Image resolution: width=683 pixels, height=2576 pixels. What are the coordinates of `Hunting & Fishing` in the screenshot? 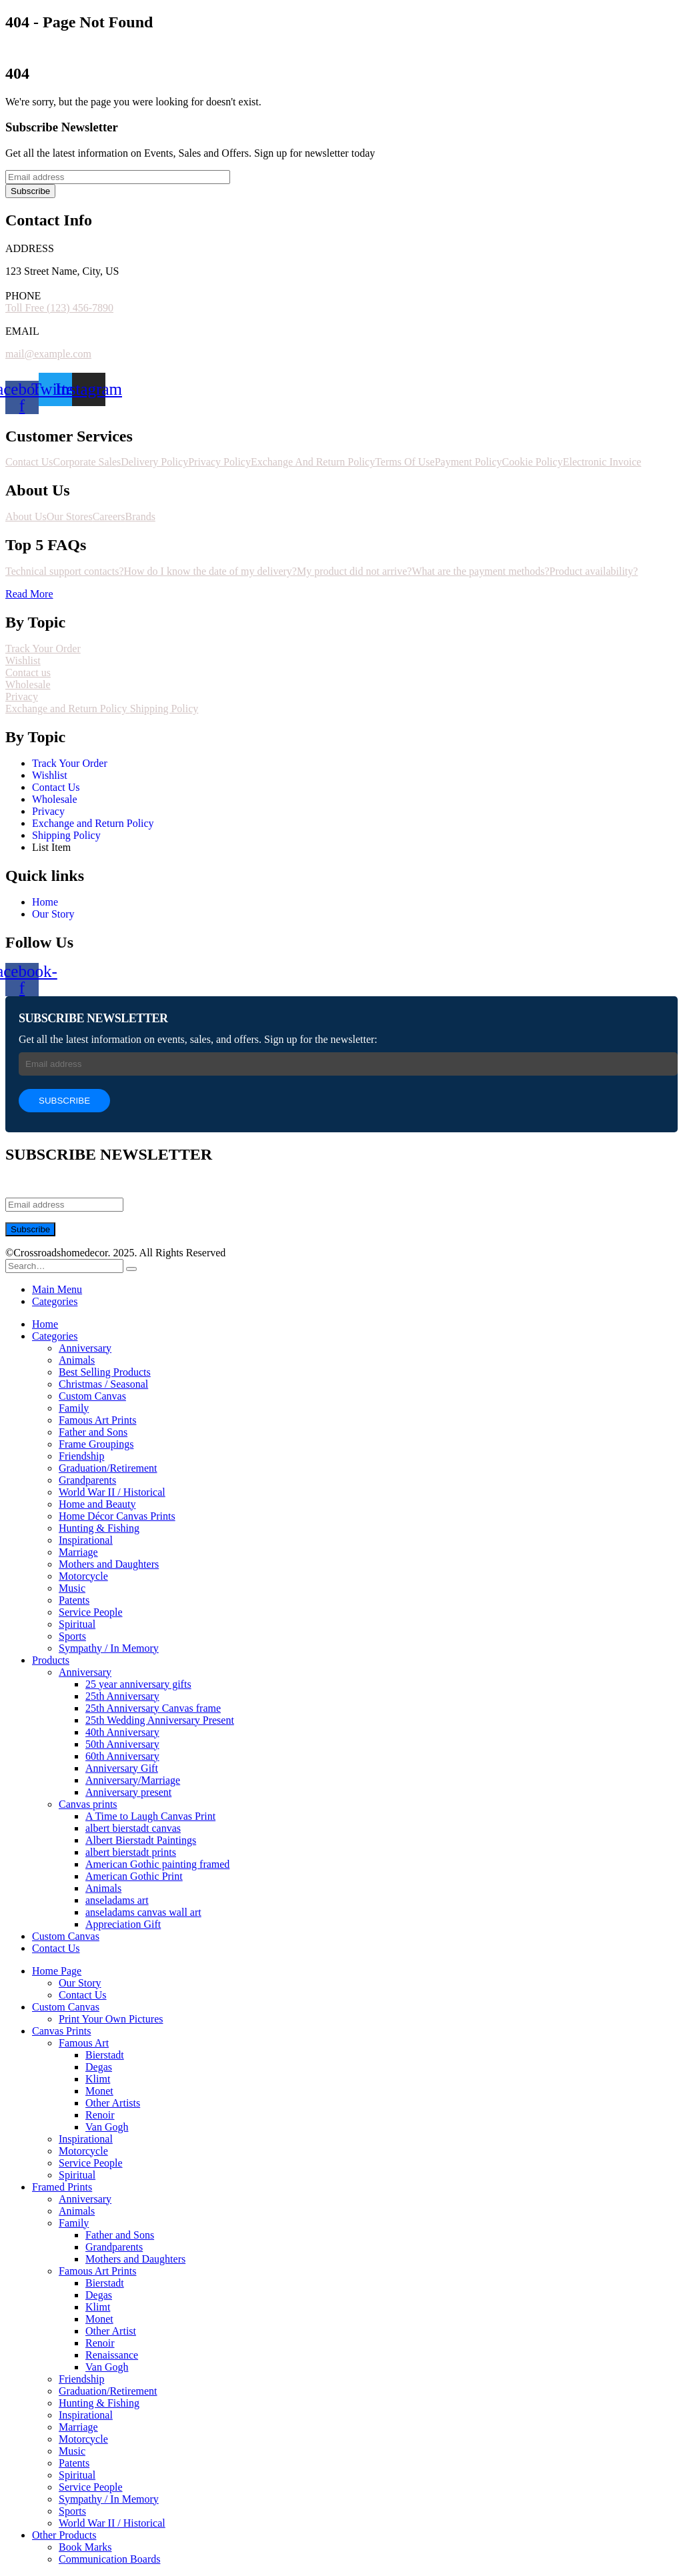 It's located at (99, 1528).